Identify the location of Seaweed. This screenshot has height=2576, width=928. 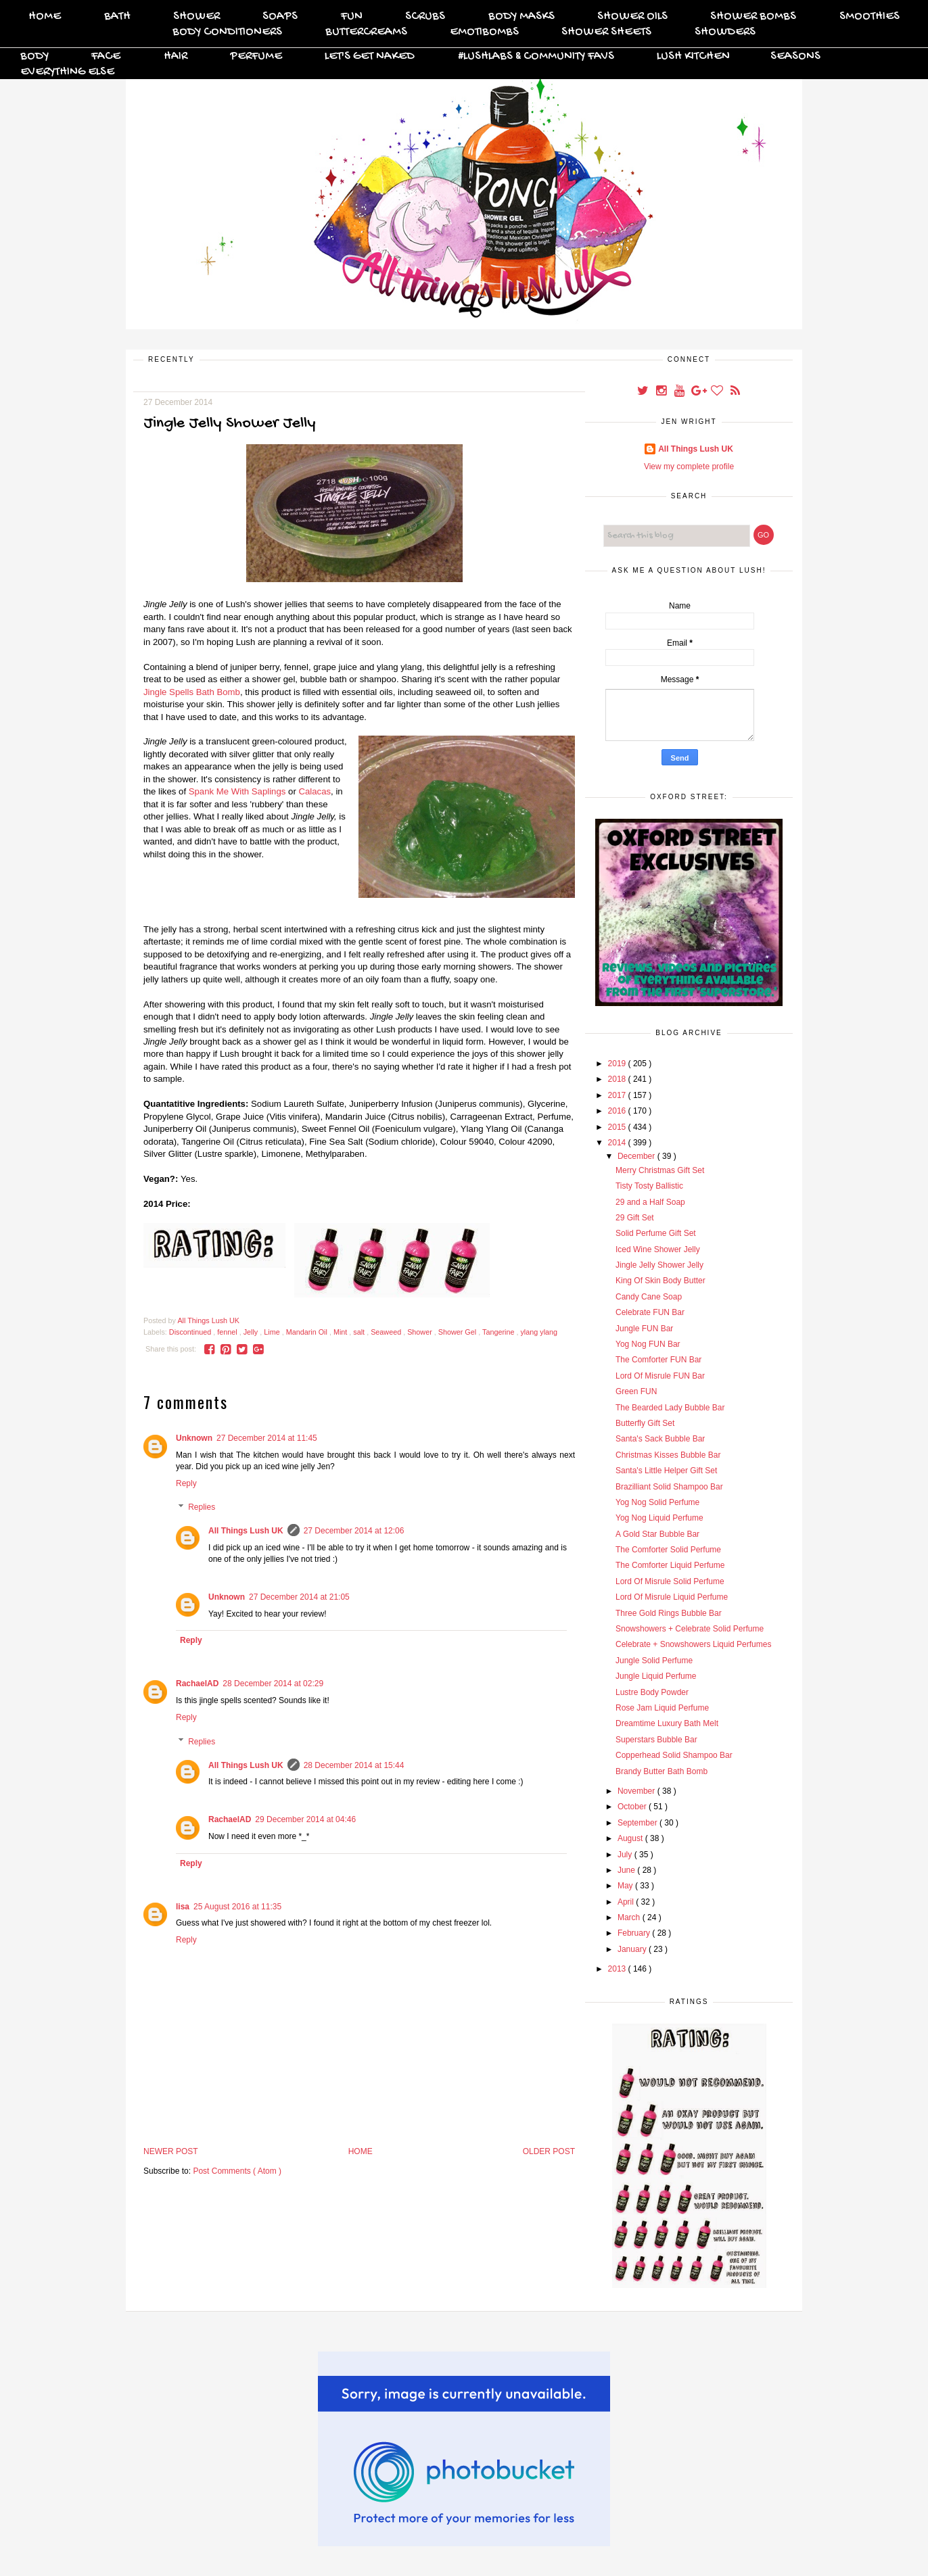
(387, 1332).